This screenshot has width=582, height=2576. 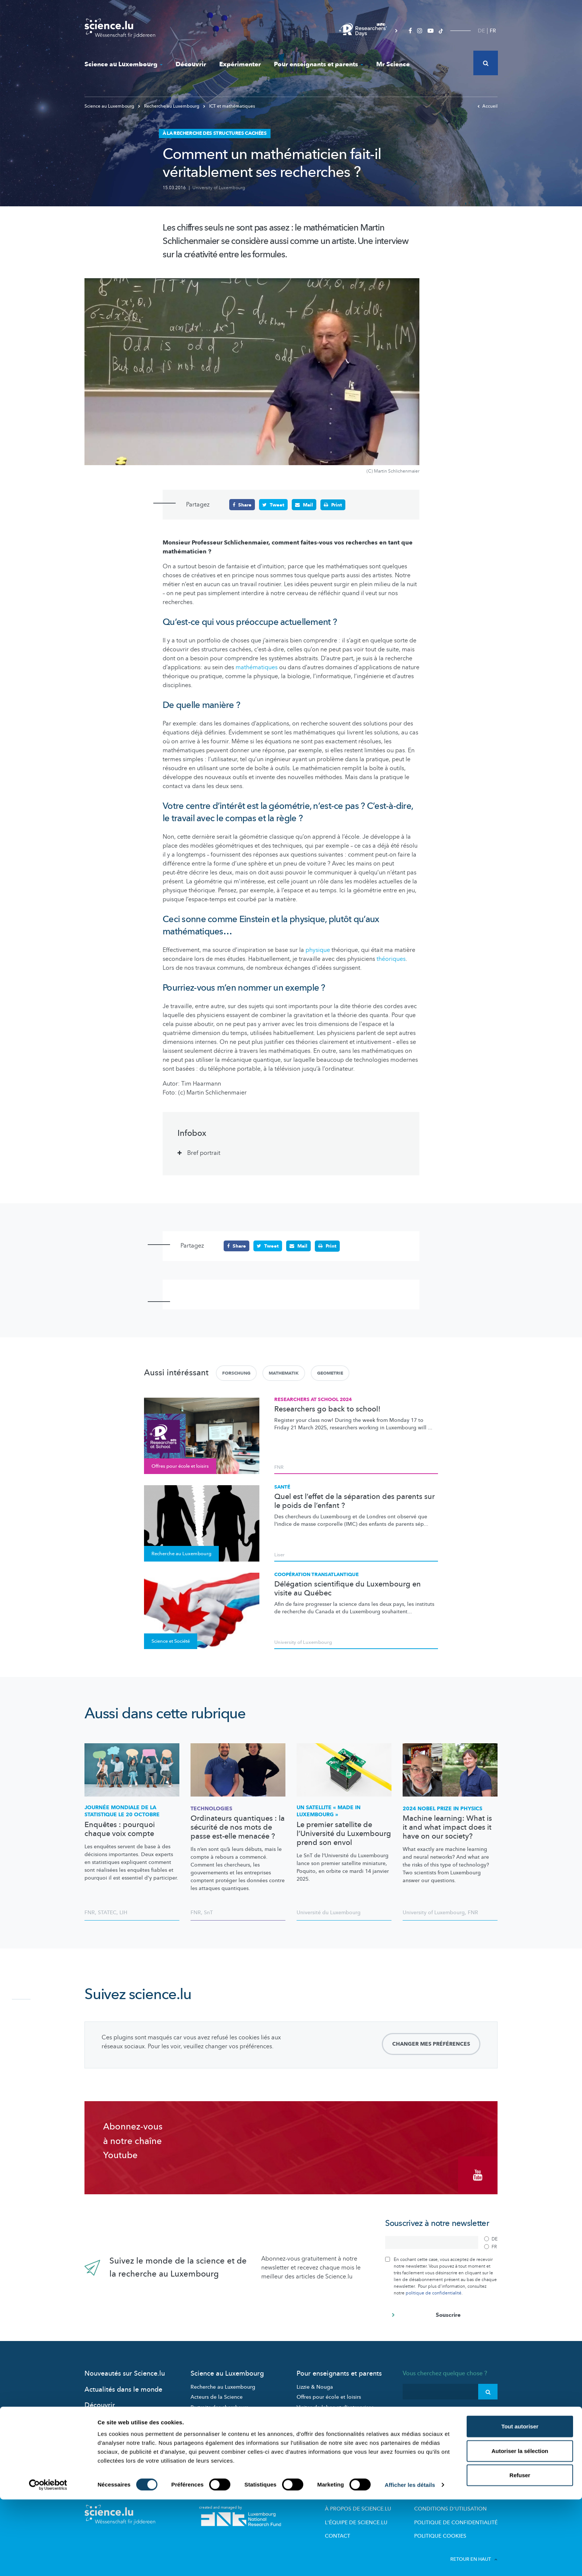 What do you see at coordinates (344, 1833) in the screenshot?
I see `Le premier satellite de l’Université du Luxembourg prend son envol` at bounding box center [344, 1833].